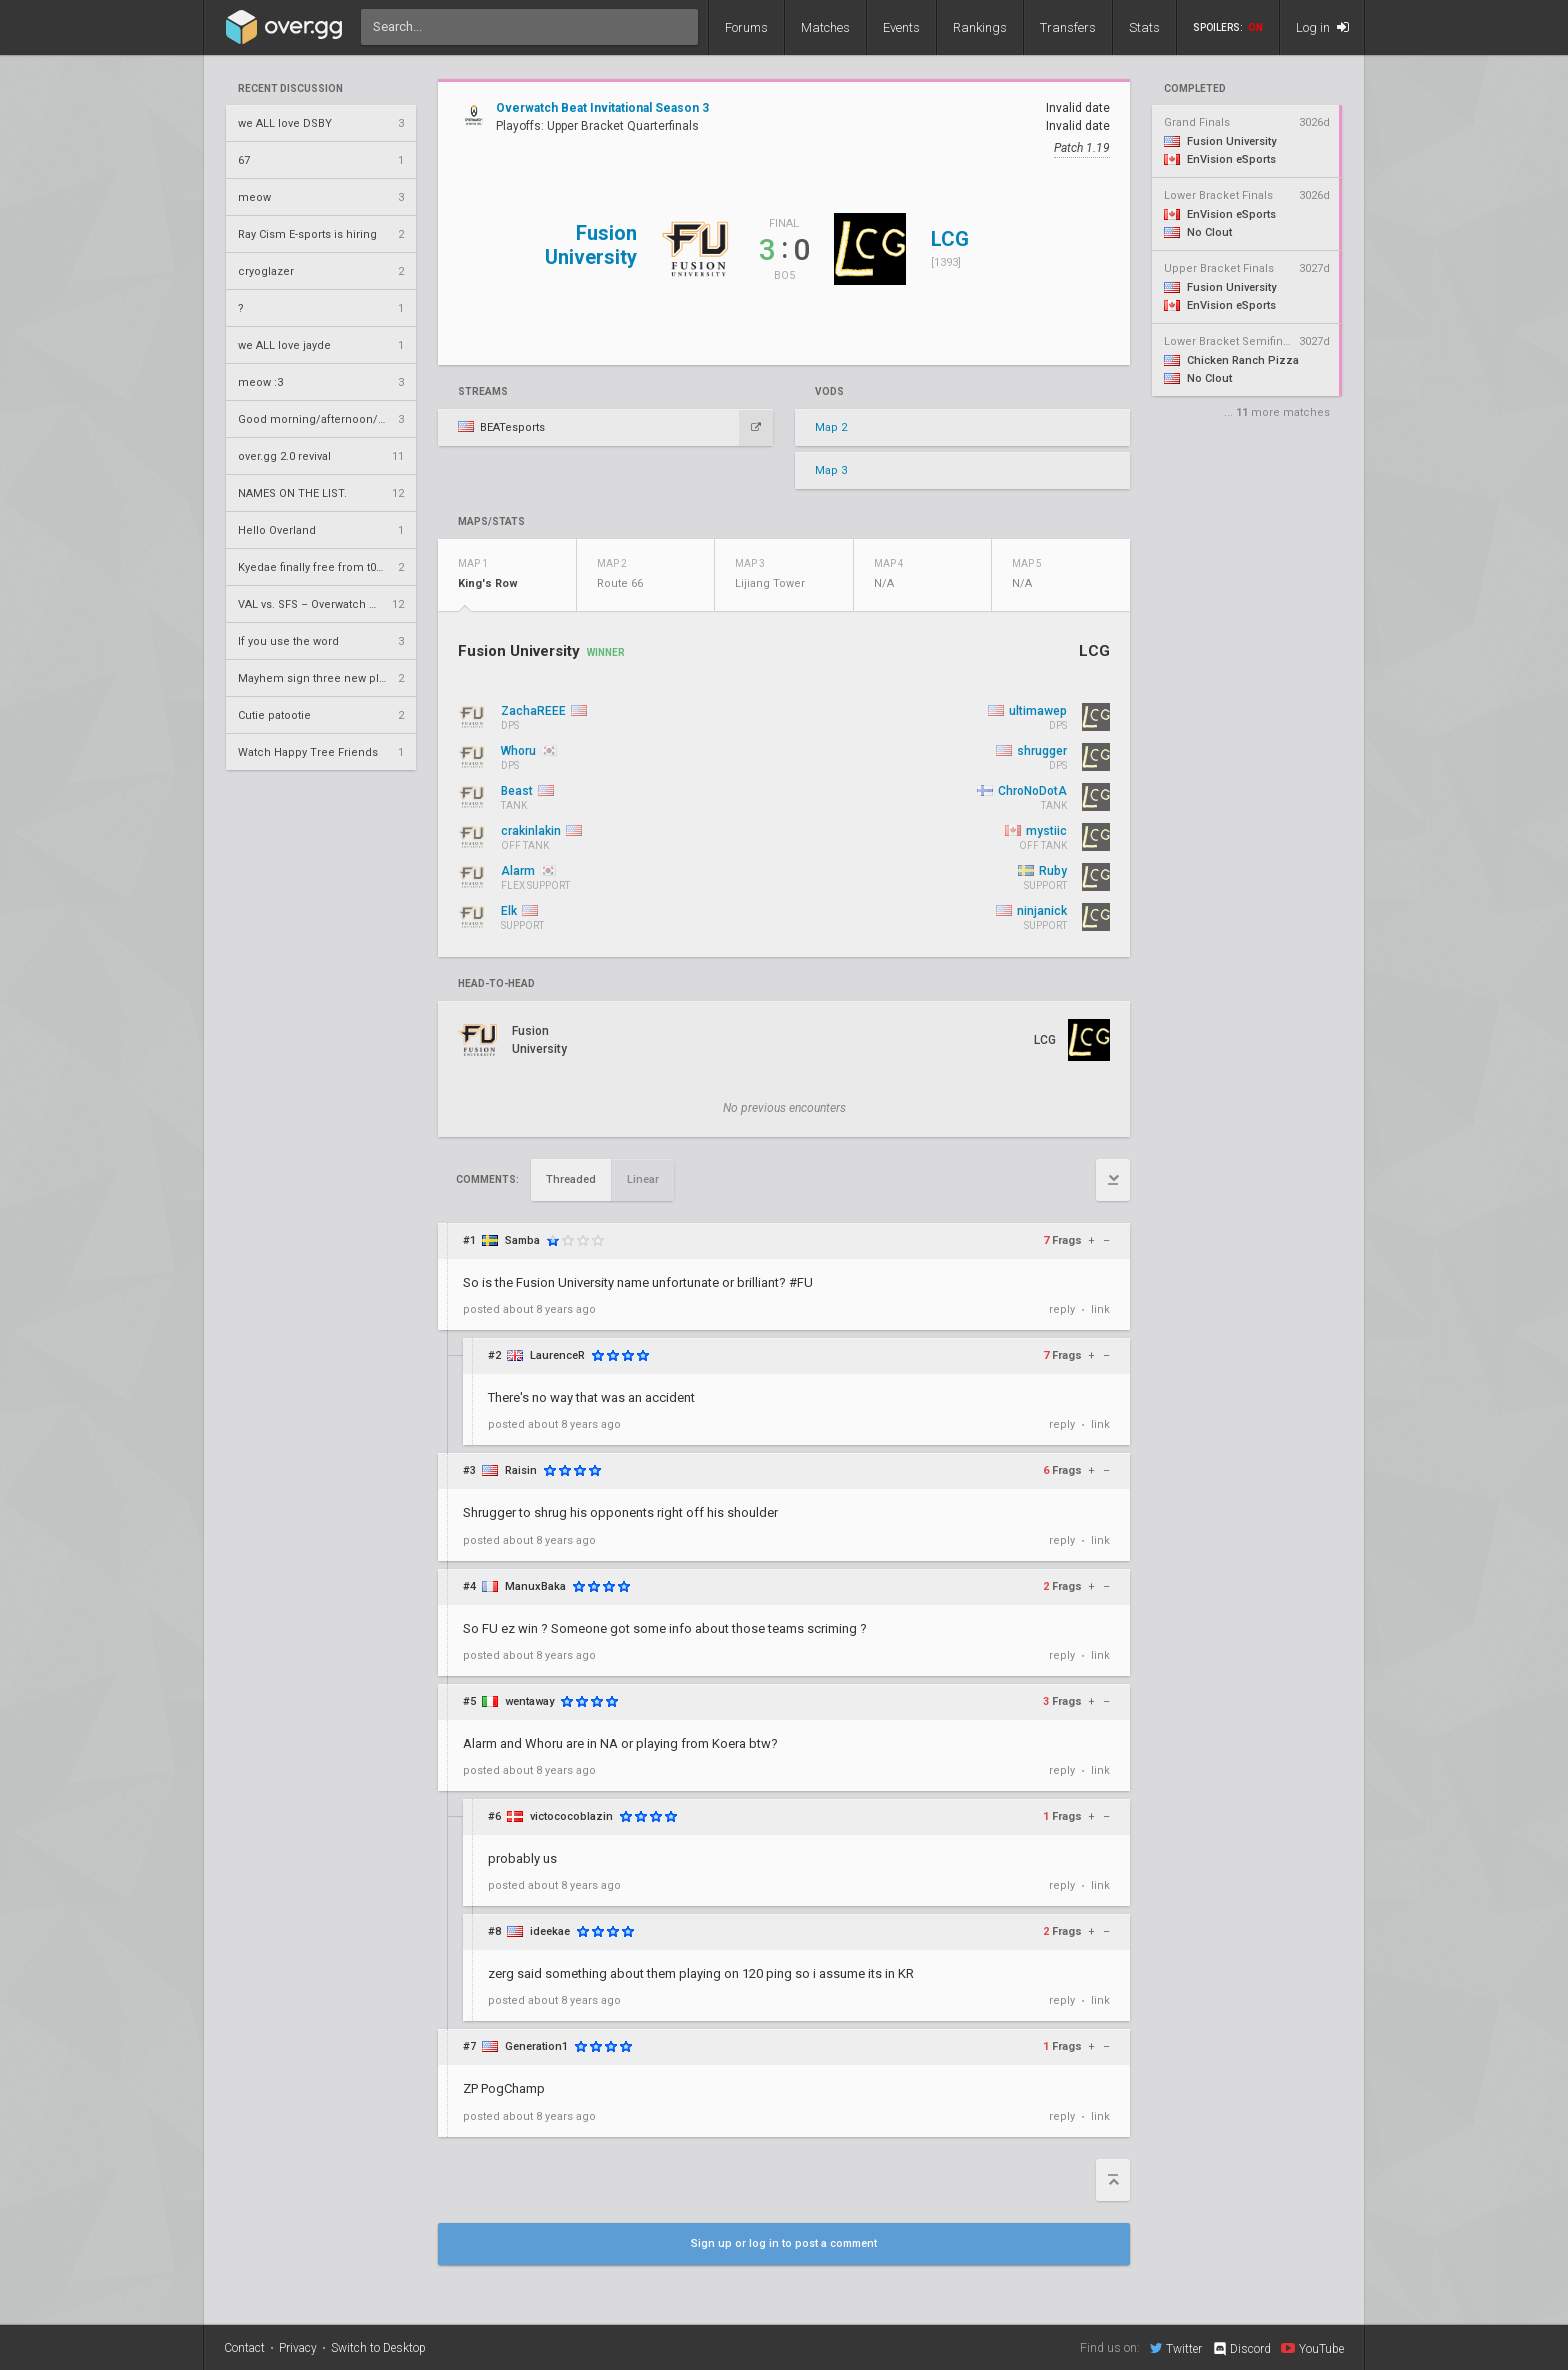  I want to click on YouTube, so click(1312, 2348).